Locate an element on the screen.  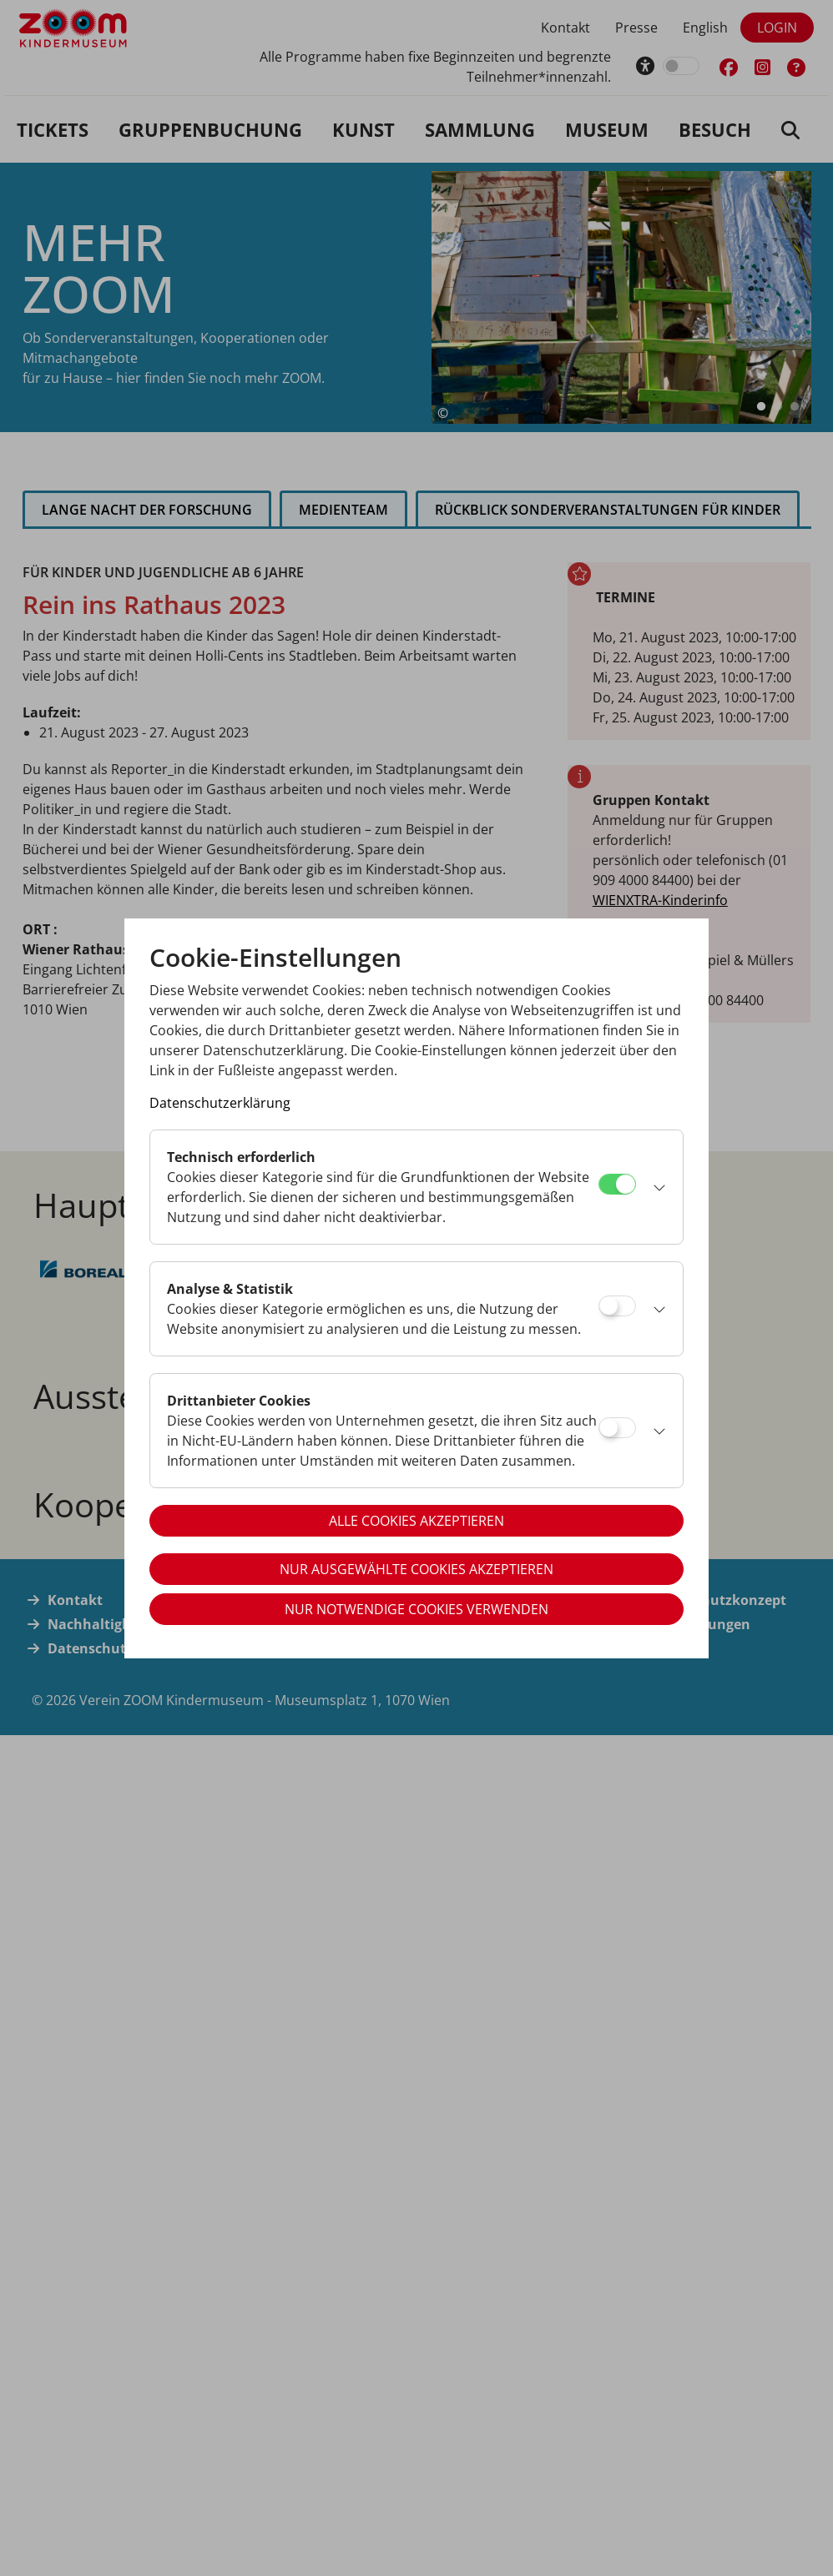
Datenschutzerklärung is located at coordinates (219, 1103).